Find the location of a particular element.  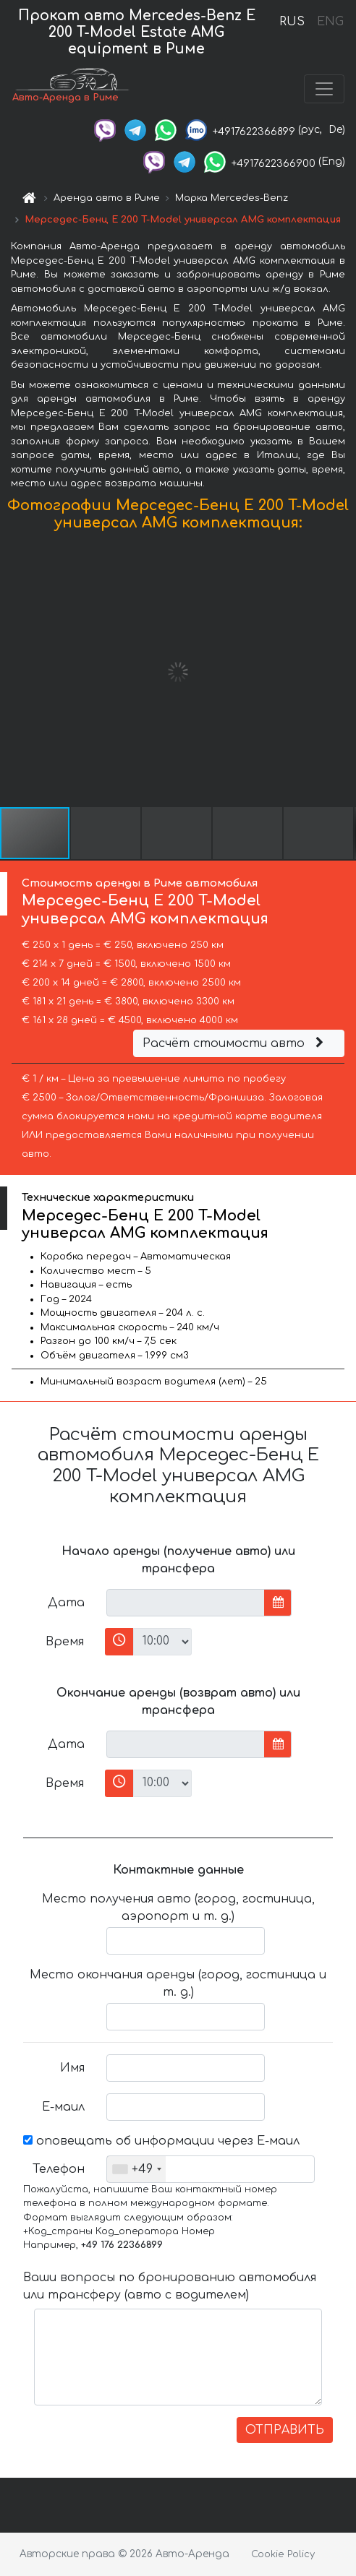

[button] is located at coordinates (343, 672).